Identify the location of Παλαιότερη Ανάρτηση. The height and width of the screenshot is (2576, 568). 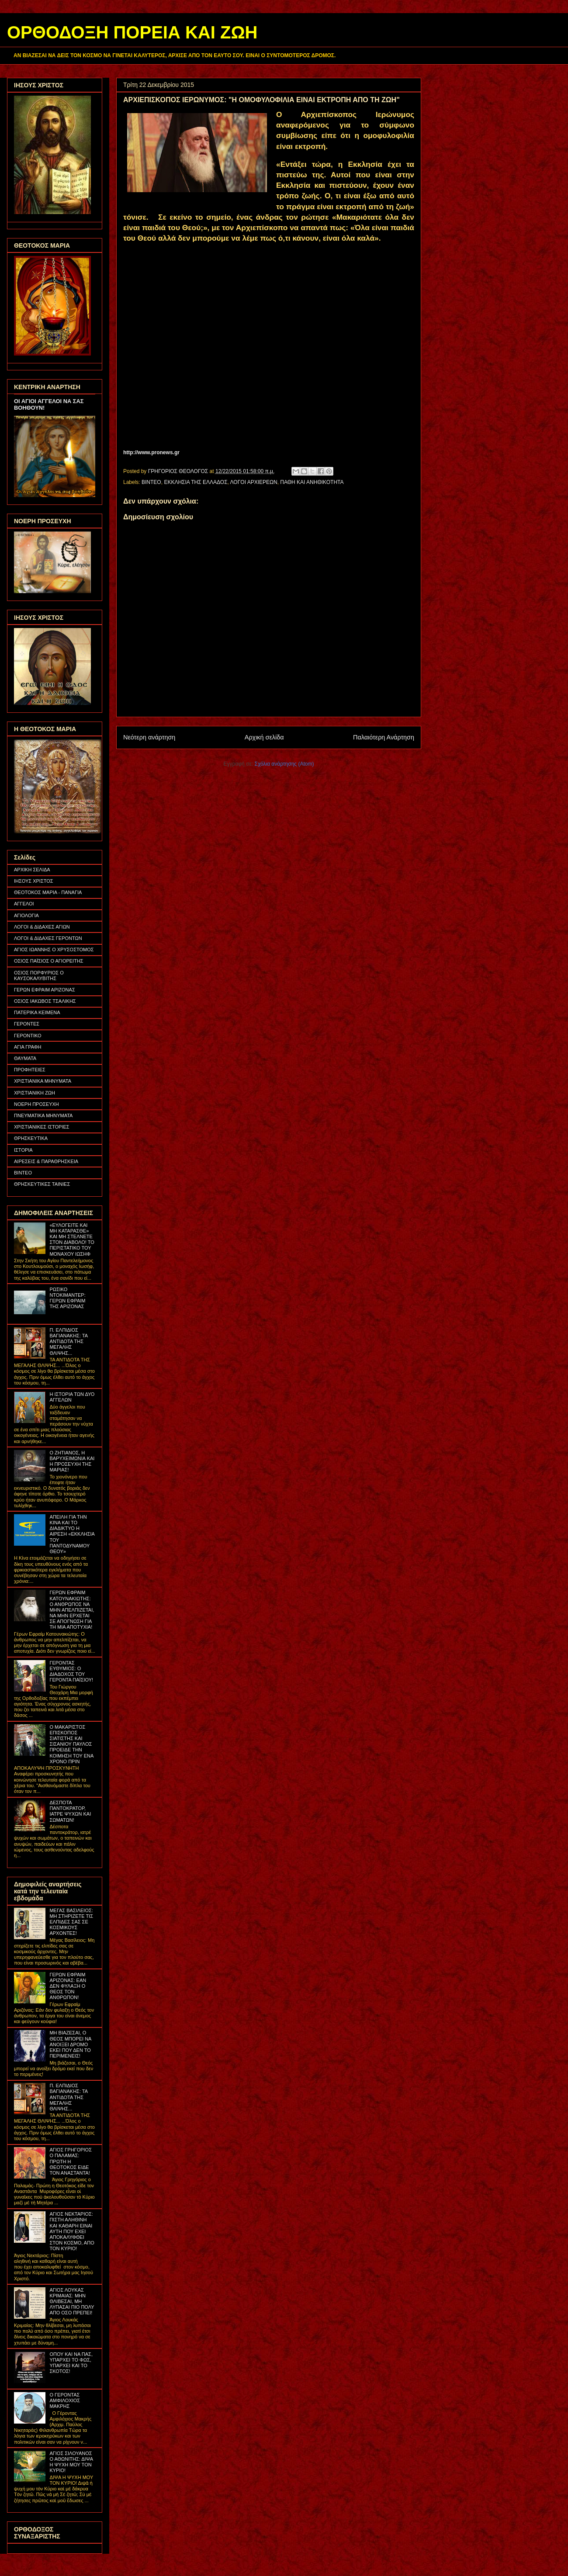
(383, 737).